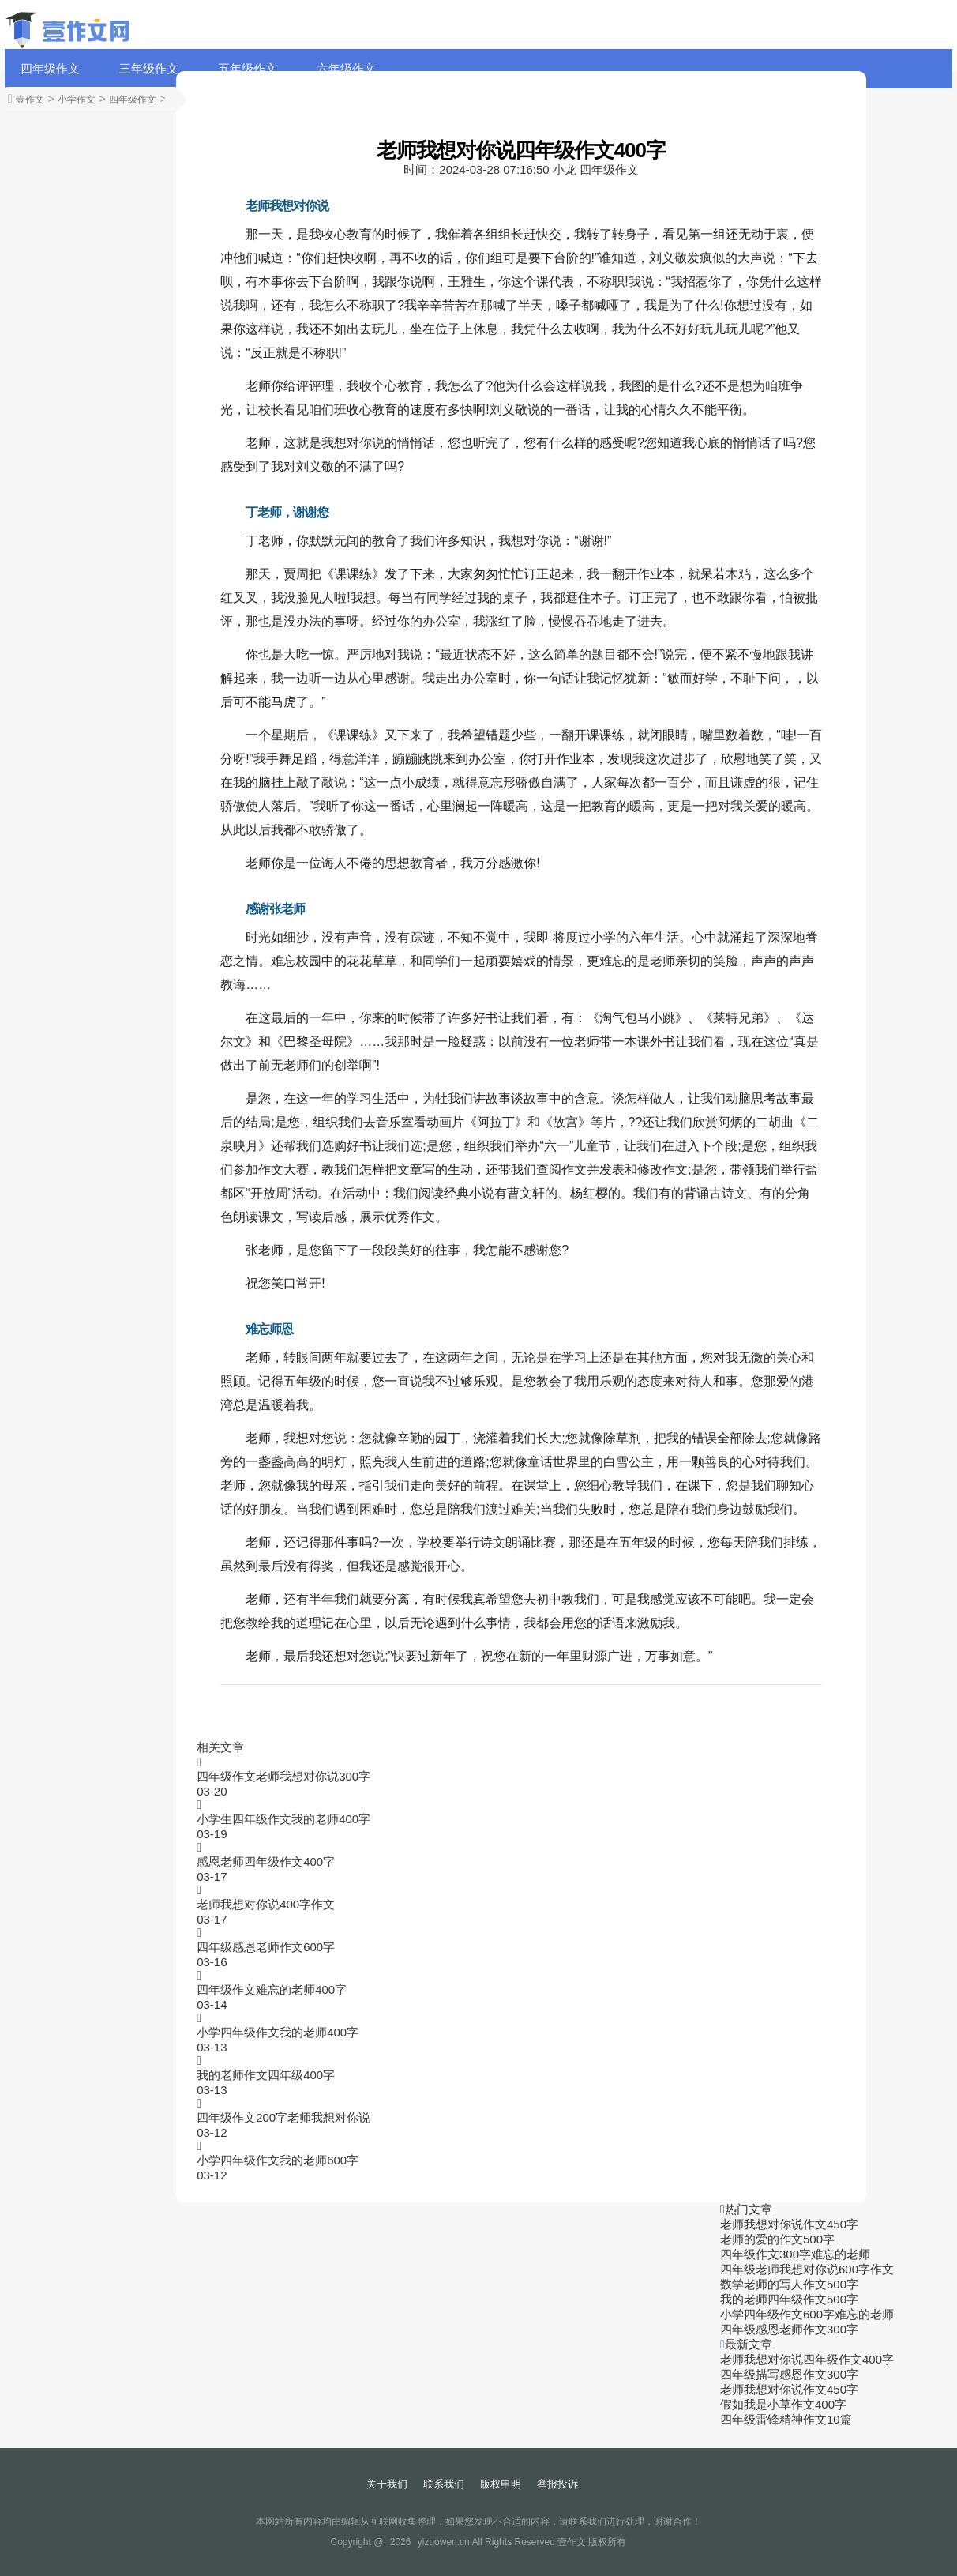 The width and height of the screenshot is (957, 2576). I want to click on 老师我想对你说四年级作文400字, so click(807, 2359).